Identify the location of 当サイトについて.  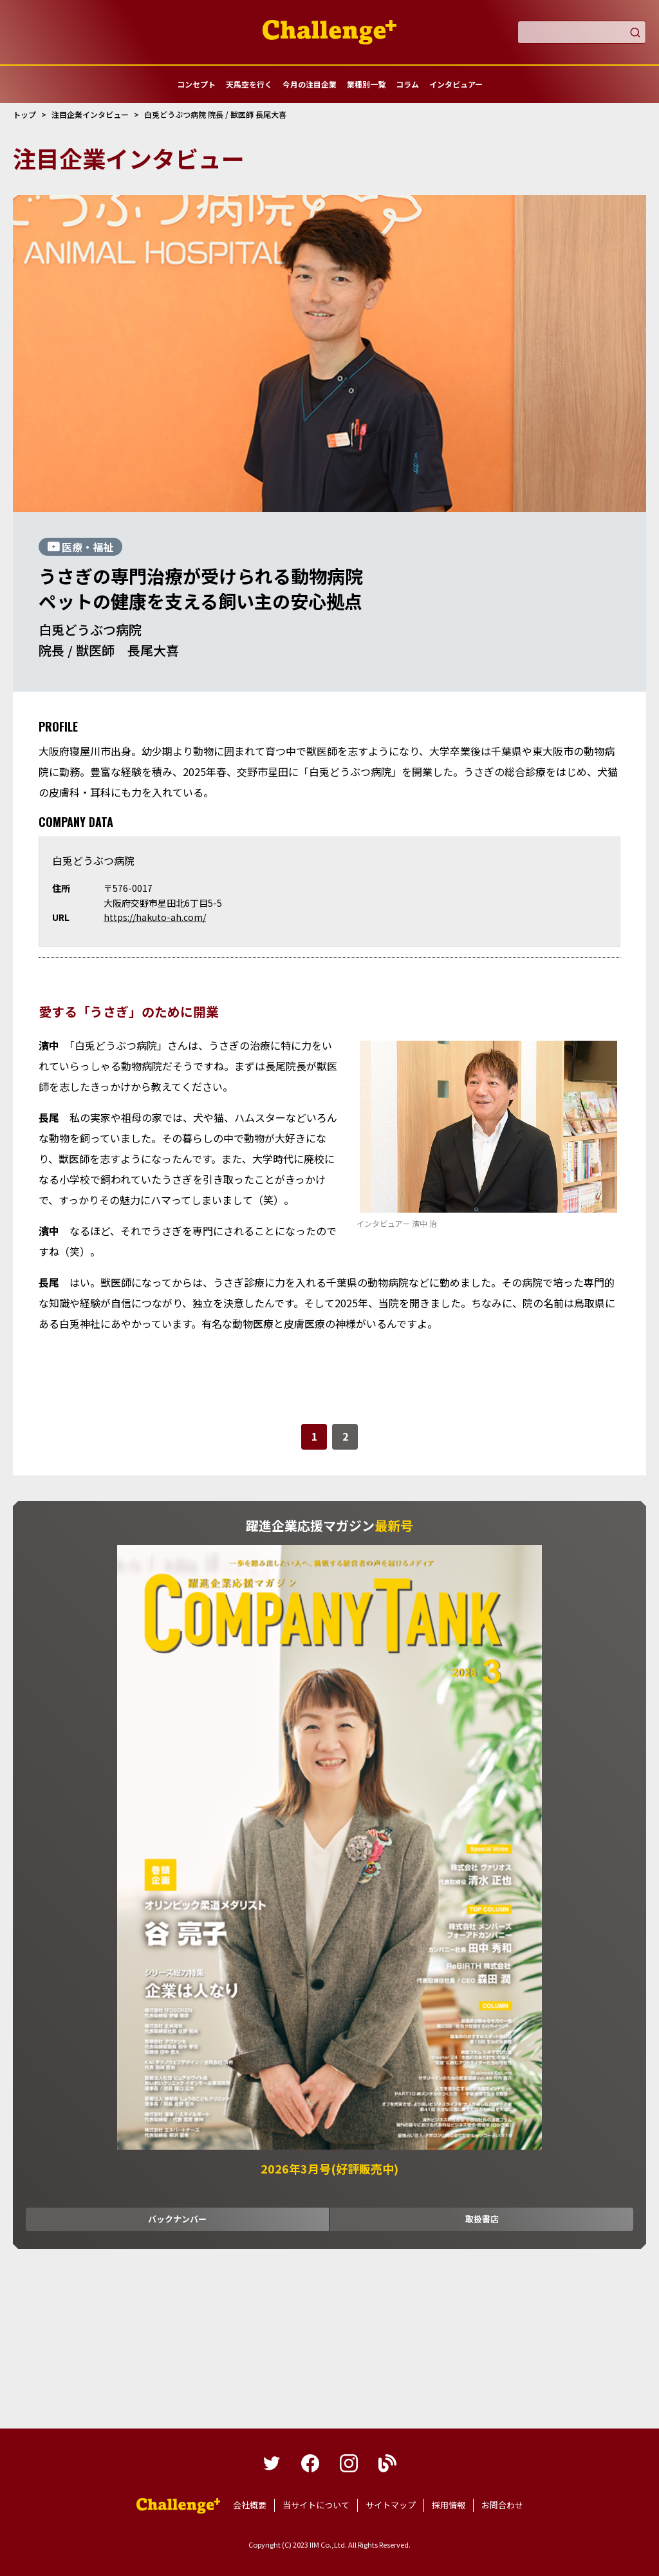
(316, 2505).